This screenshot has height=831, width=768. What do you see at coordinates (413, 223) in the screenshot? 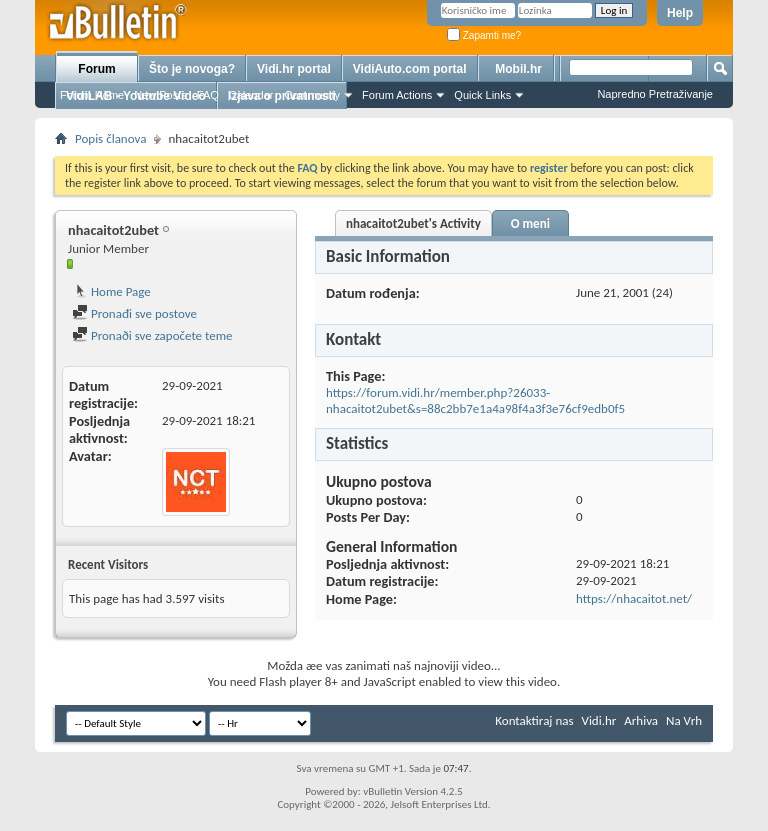
I see `nhacaitot2ubet's Activity` at bounding box center [413, 223].